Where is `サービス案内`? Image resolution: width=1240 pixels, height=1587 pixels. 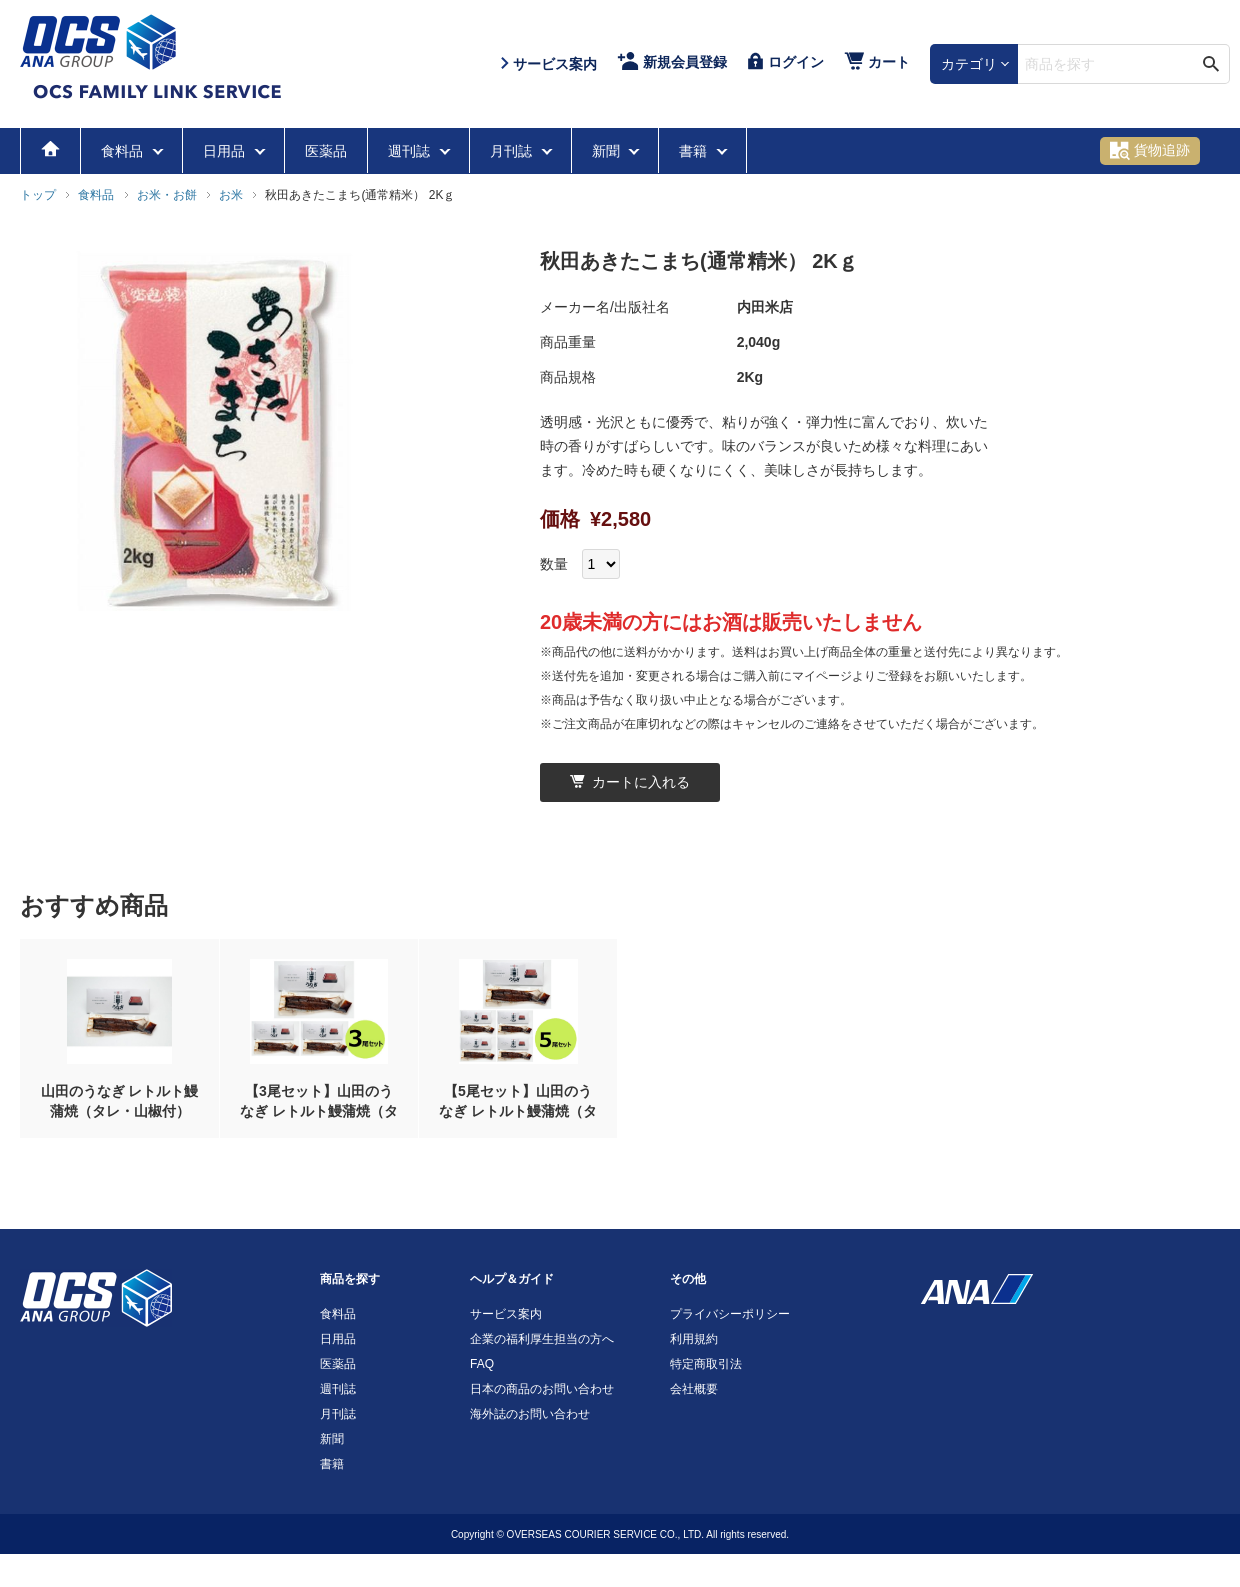 サービス案内 is located at coordinates (506, 1314).